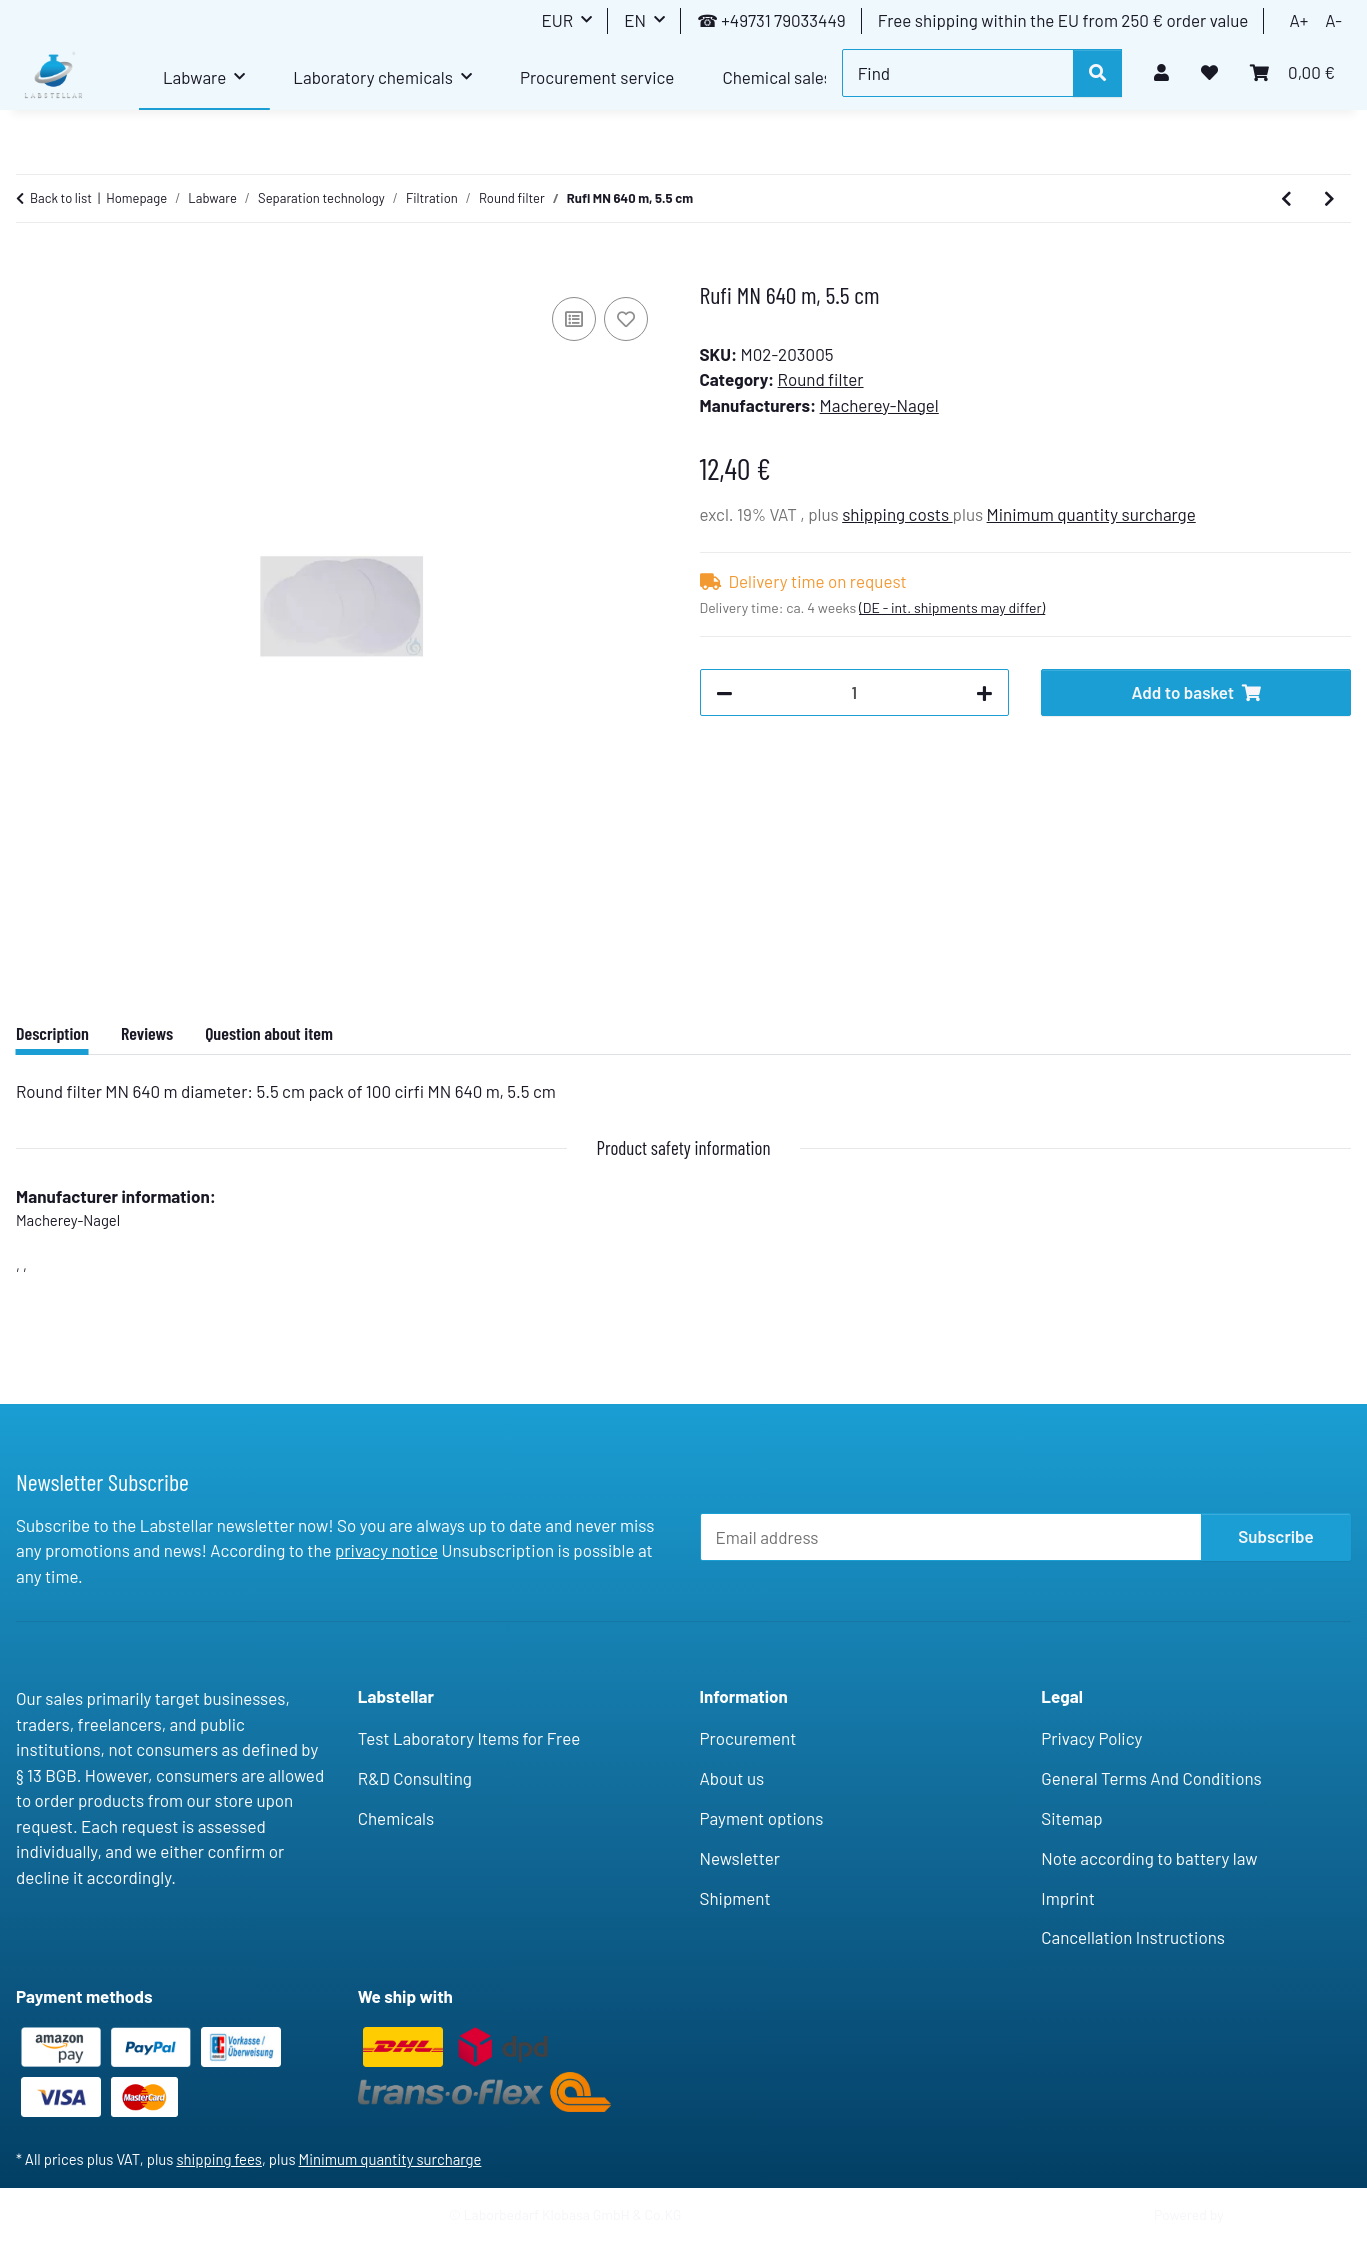 The width and height of the screenshot is (1367, 2241). Describe the element at coordinates (597, 77) in the screenshot. I see `Procurement service` at that location.